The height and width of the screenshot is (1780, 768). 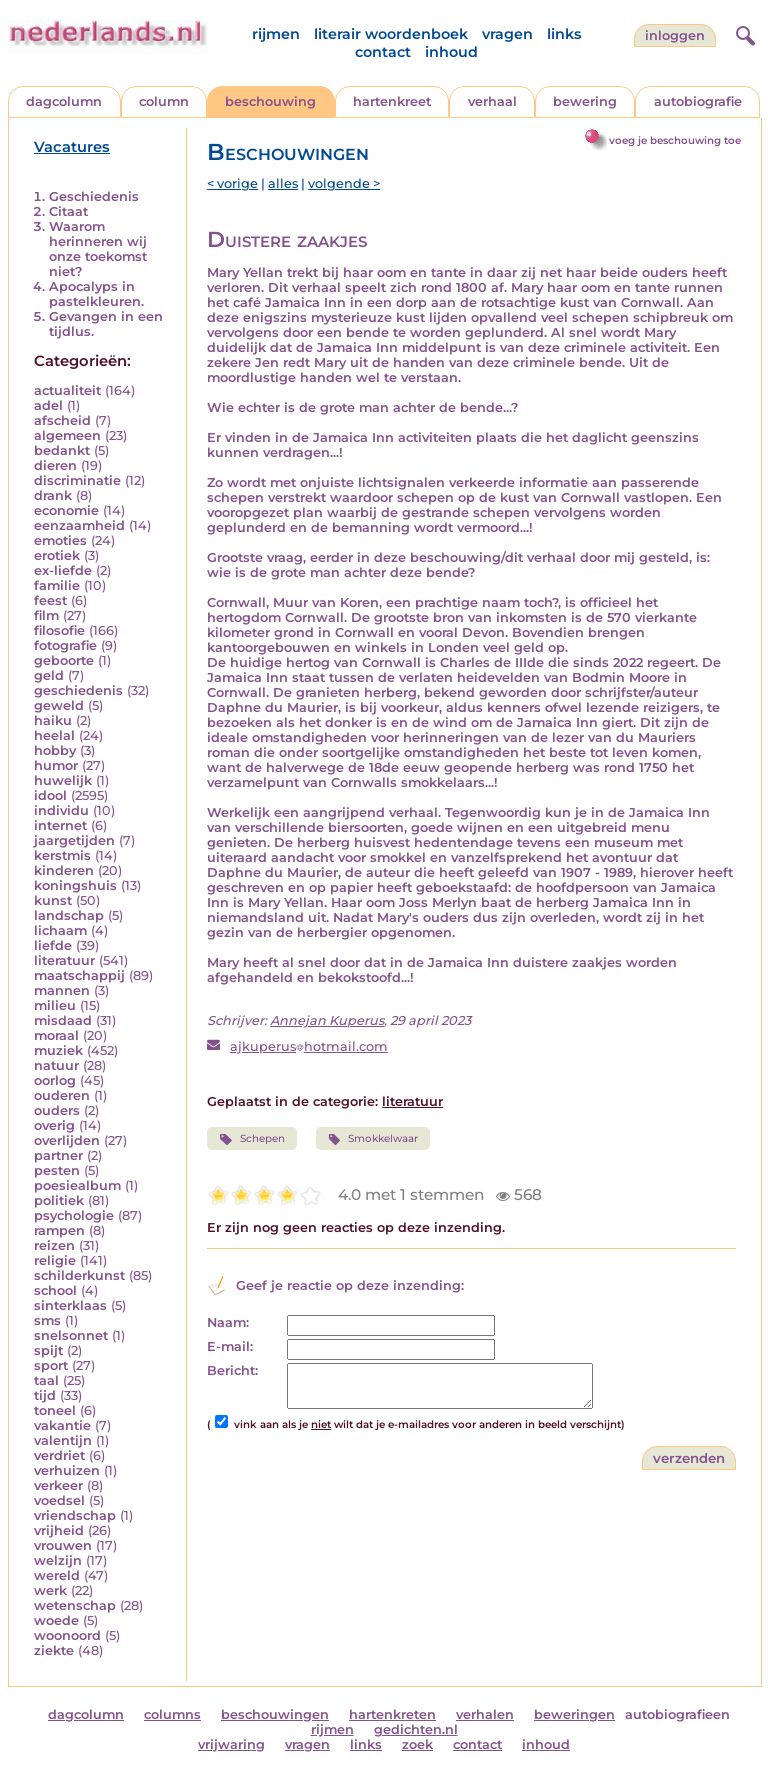 I want to click on rijmen, so click(x=276, y=34).